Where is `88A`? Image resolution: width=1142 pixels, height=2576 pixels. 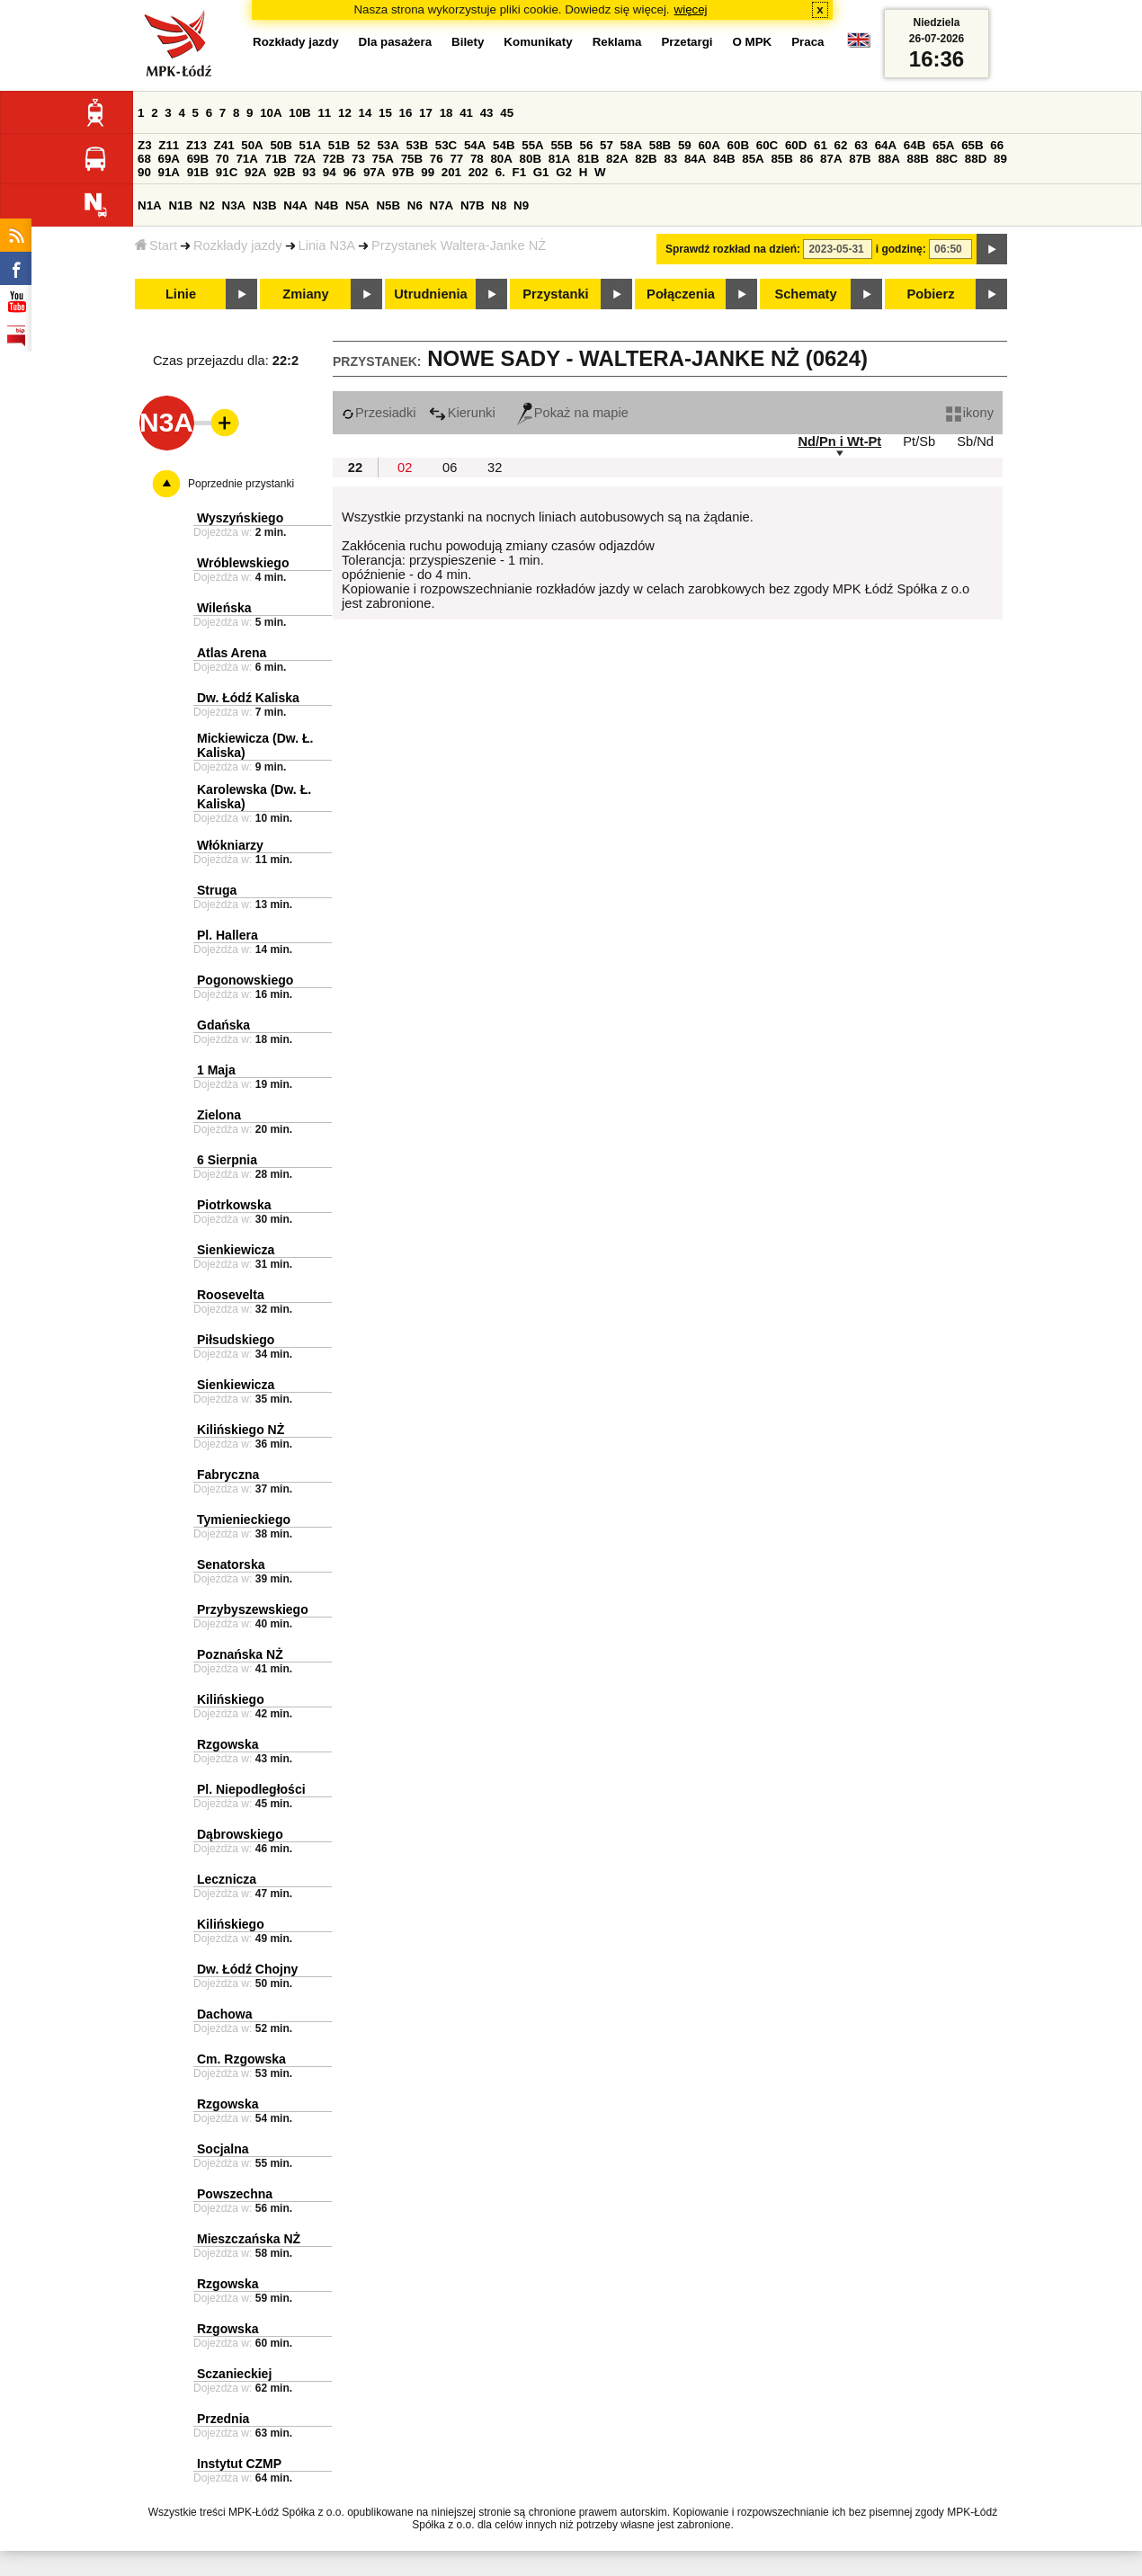
88A is located at coordinates (888, 158).